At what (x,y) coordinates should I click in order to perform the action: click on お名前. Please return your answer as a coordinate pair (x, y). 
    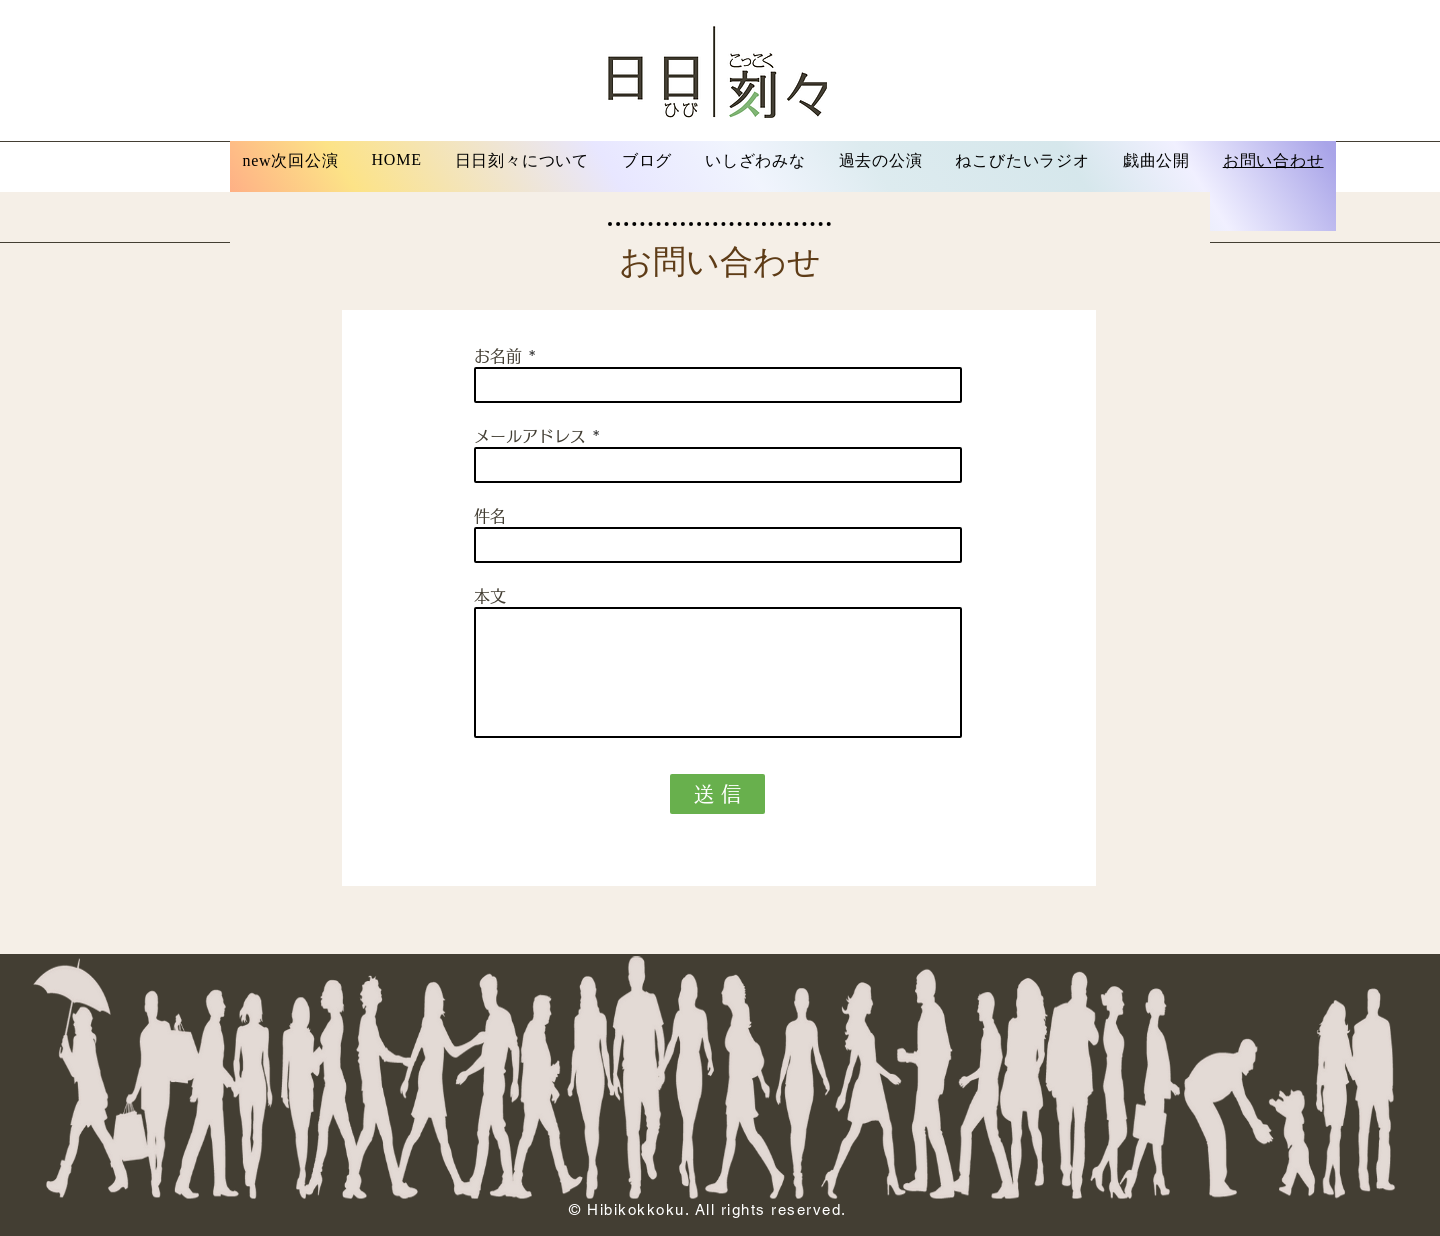
    Looking at the image, I should click on (498, 356).